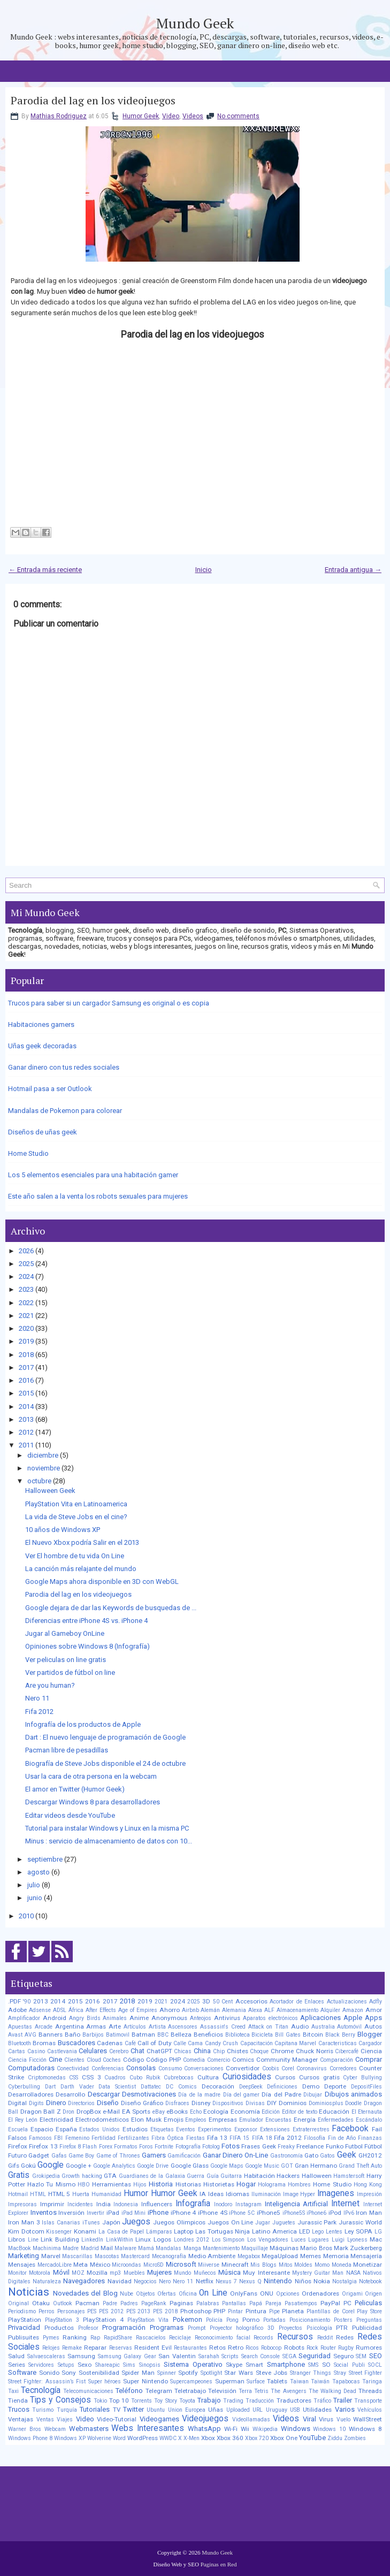 The image size is (390, 2576). Describe the element at coordinates (88, 2328) in the screenshot. I see `Profesor` at that location.